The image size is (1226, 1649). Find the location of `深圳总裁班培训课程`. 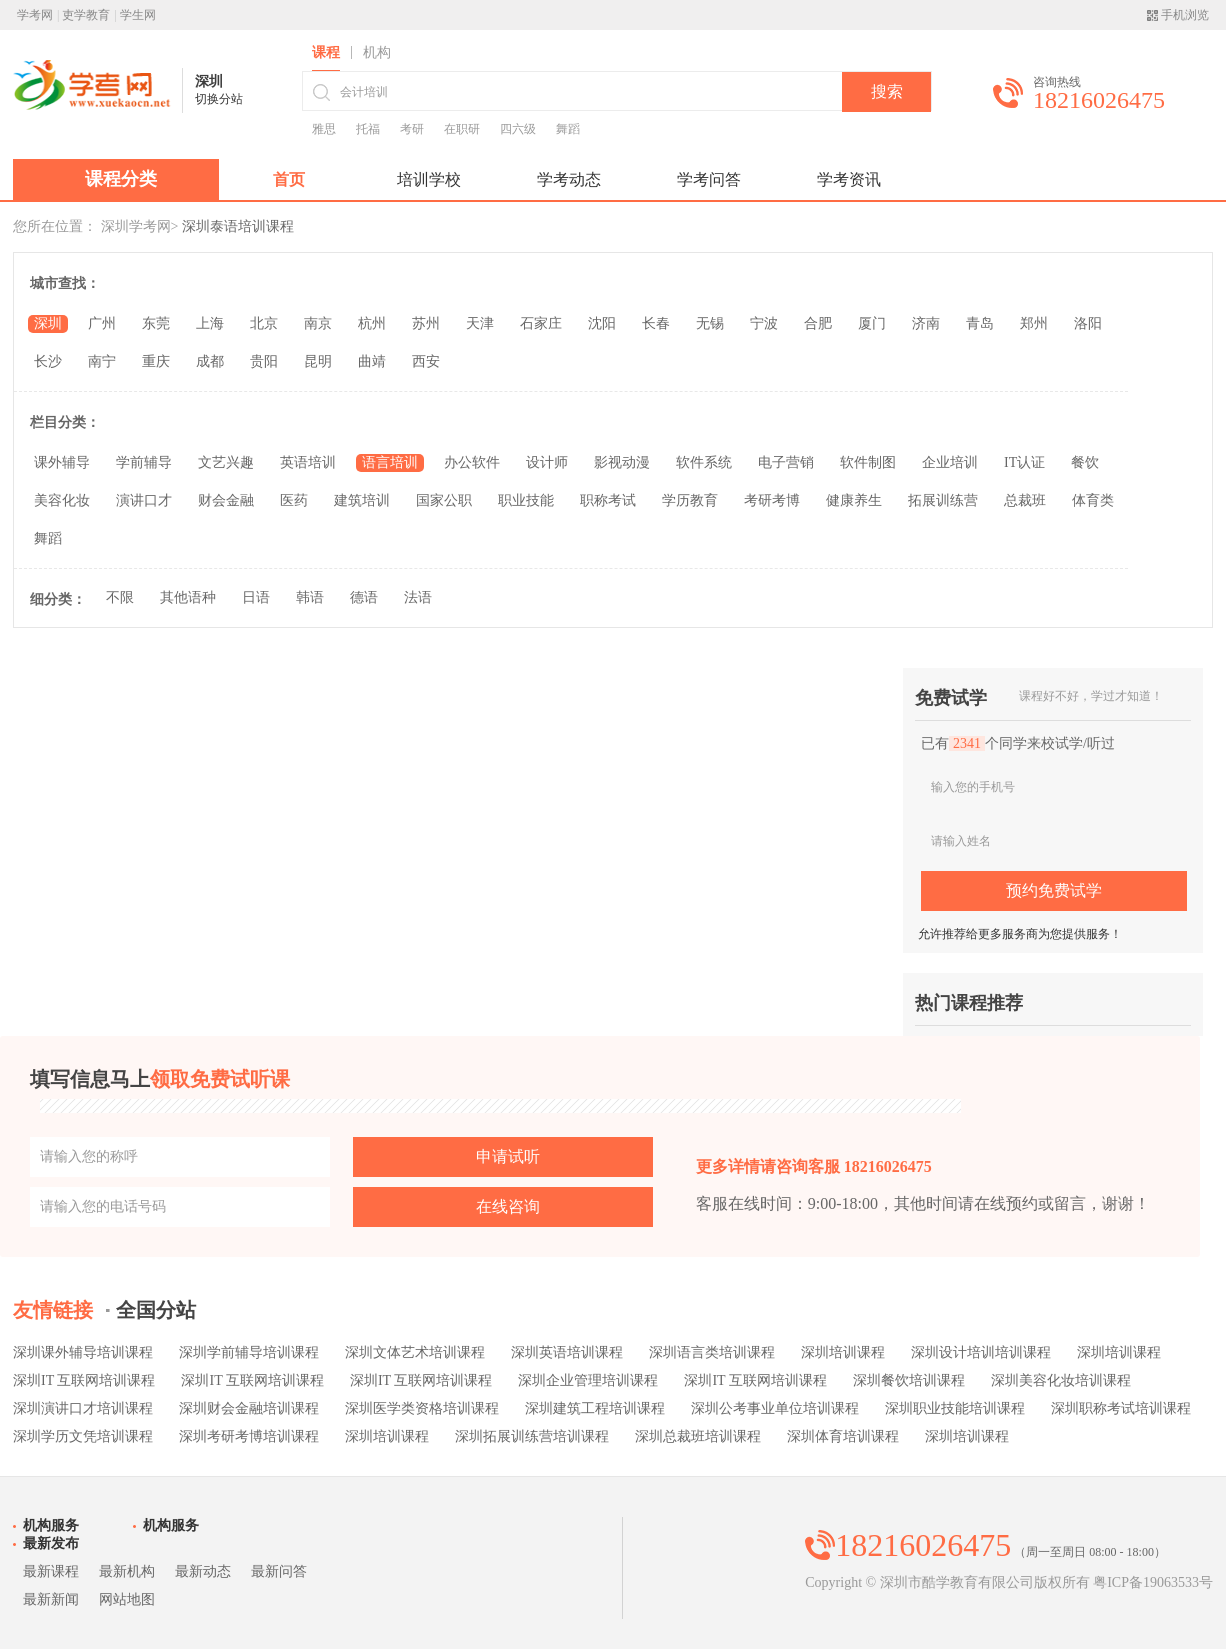

深圳总裁班培训课程 is located at coordinates (698, 1436).